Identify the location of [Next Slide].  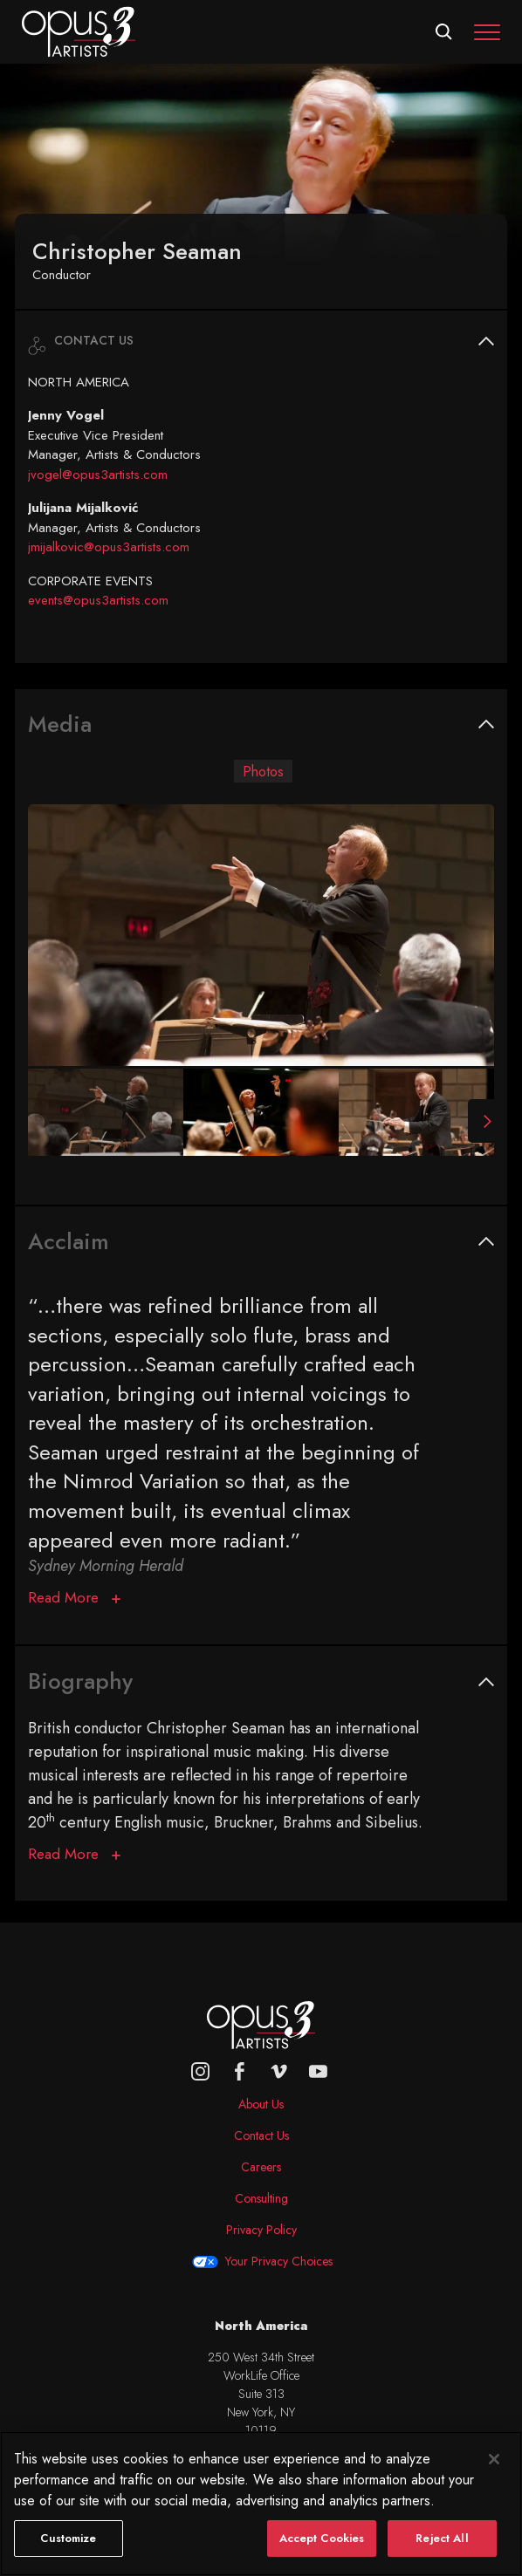
(481, 1121).